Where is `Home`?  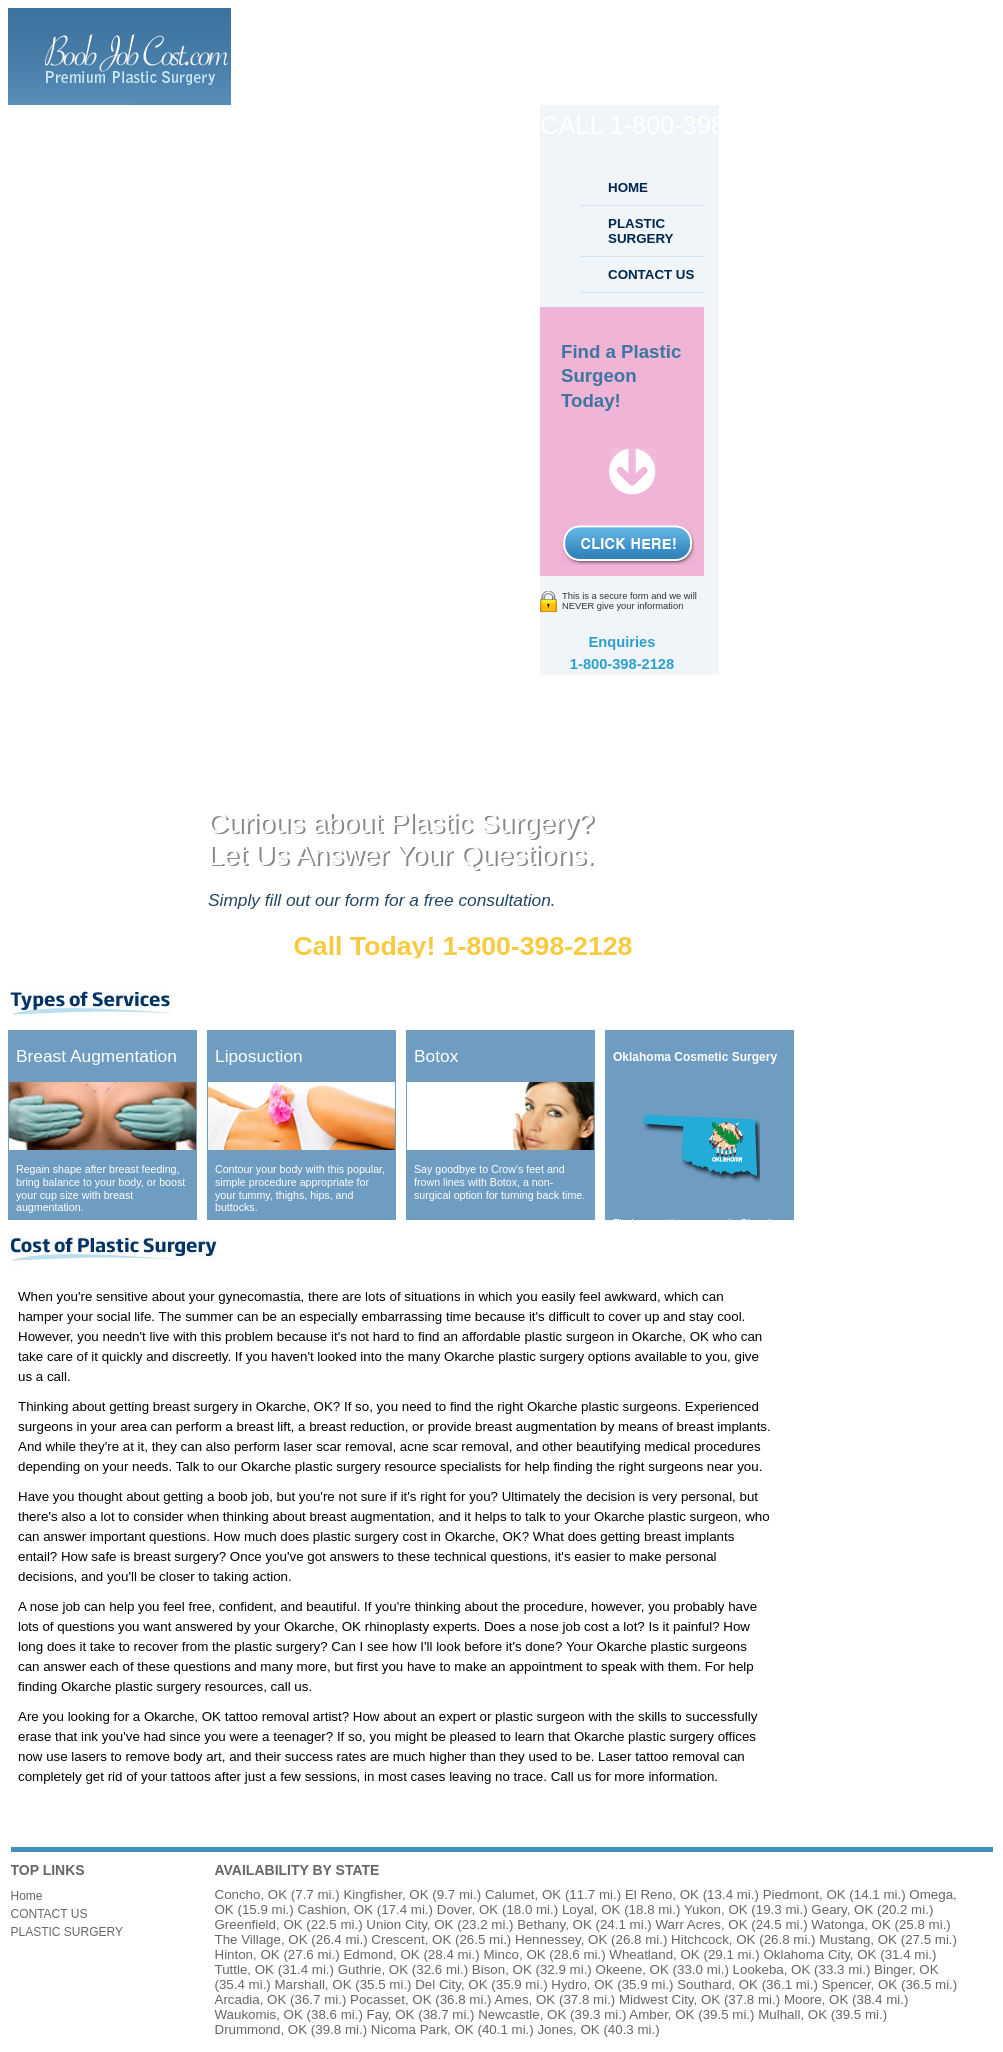
Home is located at coordinates (27, 1896).